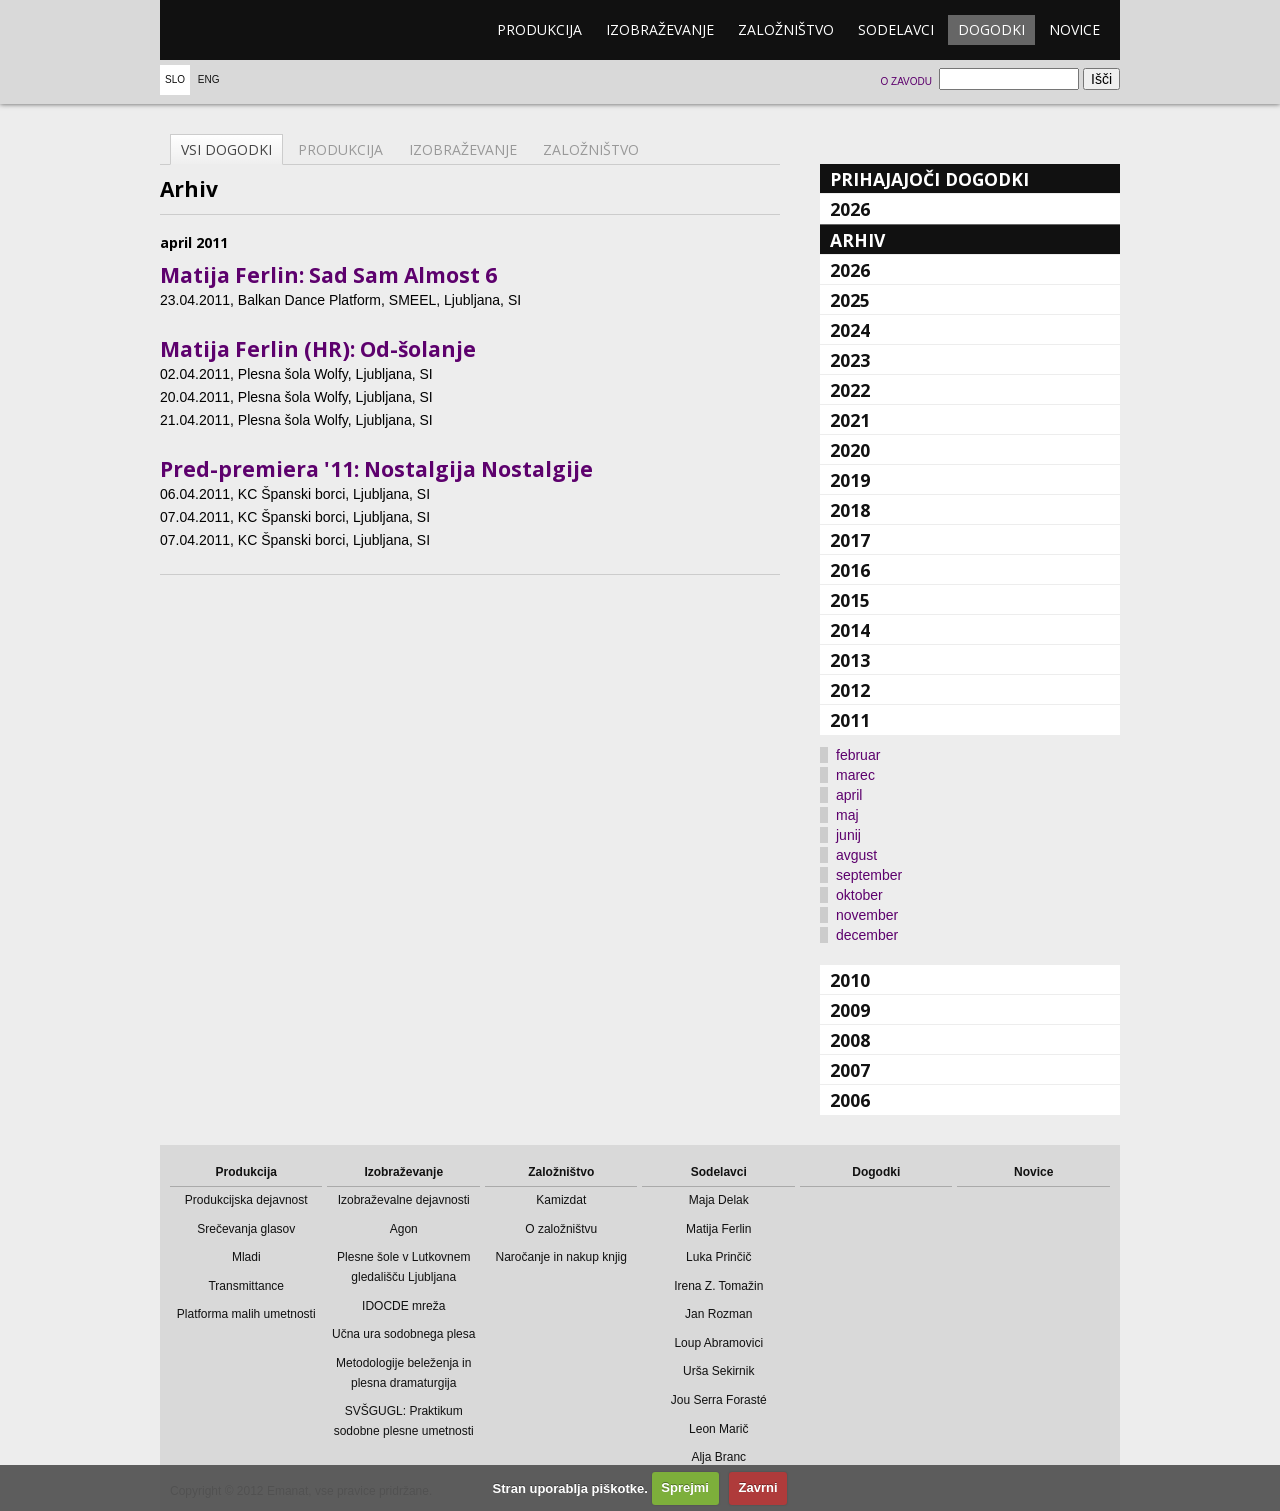  Describe the element at coordinates (850, 1100) in the screenshot. I see `2006` at that location.